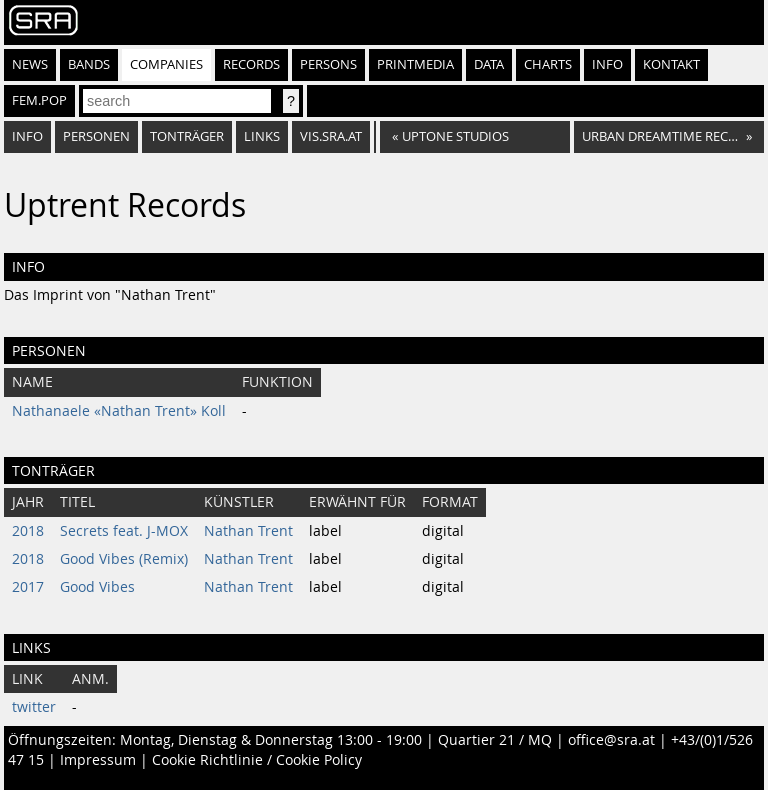  What do you see at coordinates (166, 64) in the screenshot?
I see `Companies` at bounding box center [166, 64].